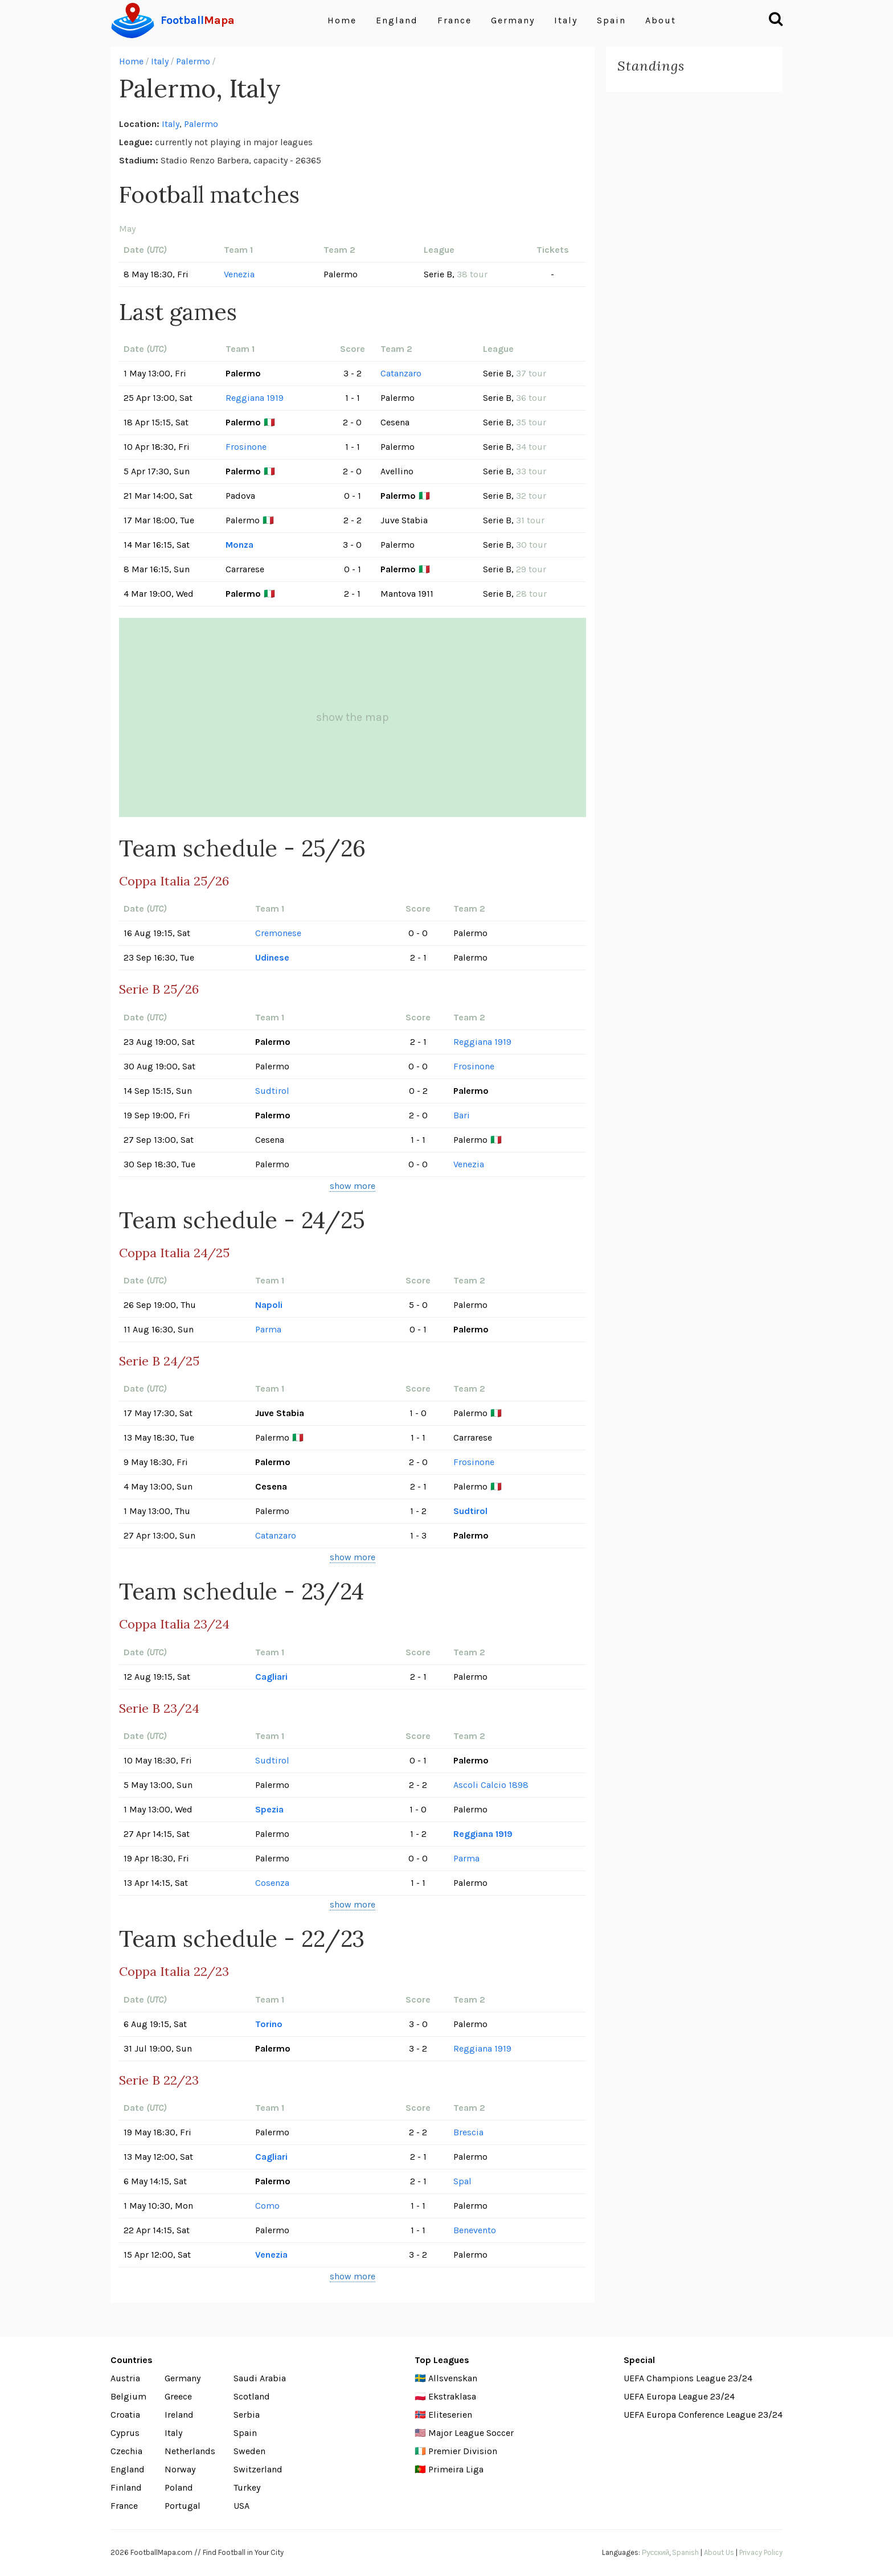 The height and width of the screenshot is (2576, 893). What do you see at coordinates (450, 2414) in the screenshot?
I see `Eliteserien` at bounding box center [450, 2414].